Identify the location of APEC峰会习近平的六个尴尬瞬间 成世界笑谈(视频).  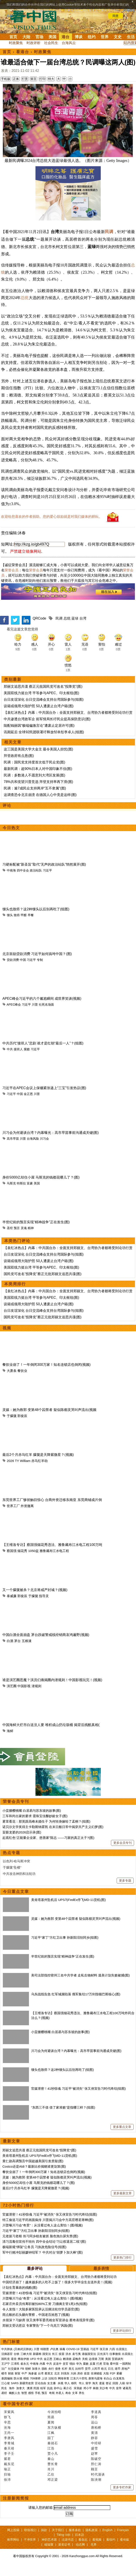
(41, 998).